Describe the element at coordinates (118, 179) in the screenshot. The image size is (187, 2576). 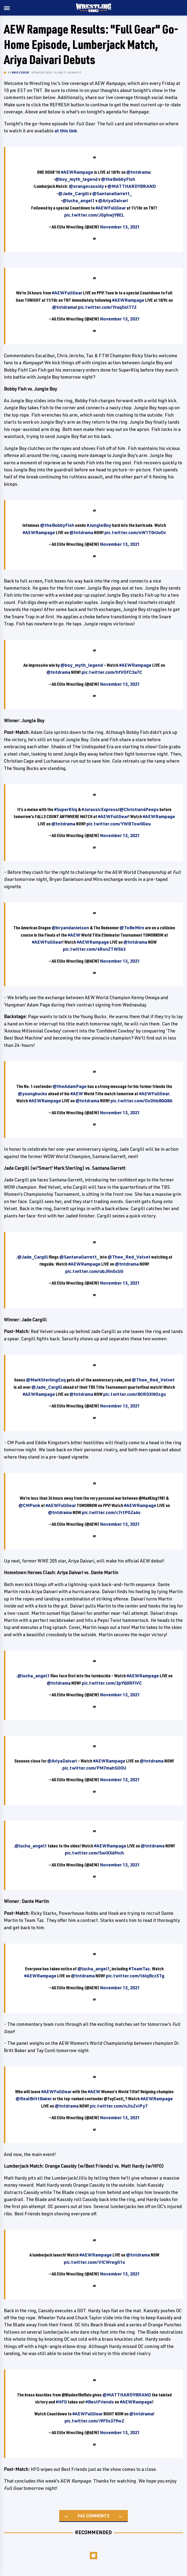
I see `@theBobbyFish` at that location.